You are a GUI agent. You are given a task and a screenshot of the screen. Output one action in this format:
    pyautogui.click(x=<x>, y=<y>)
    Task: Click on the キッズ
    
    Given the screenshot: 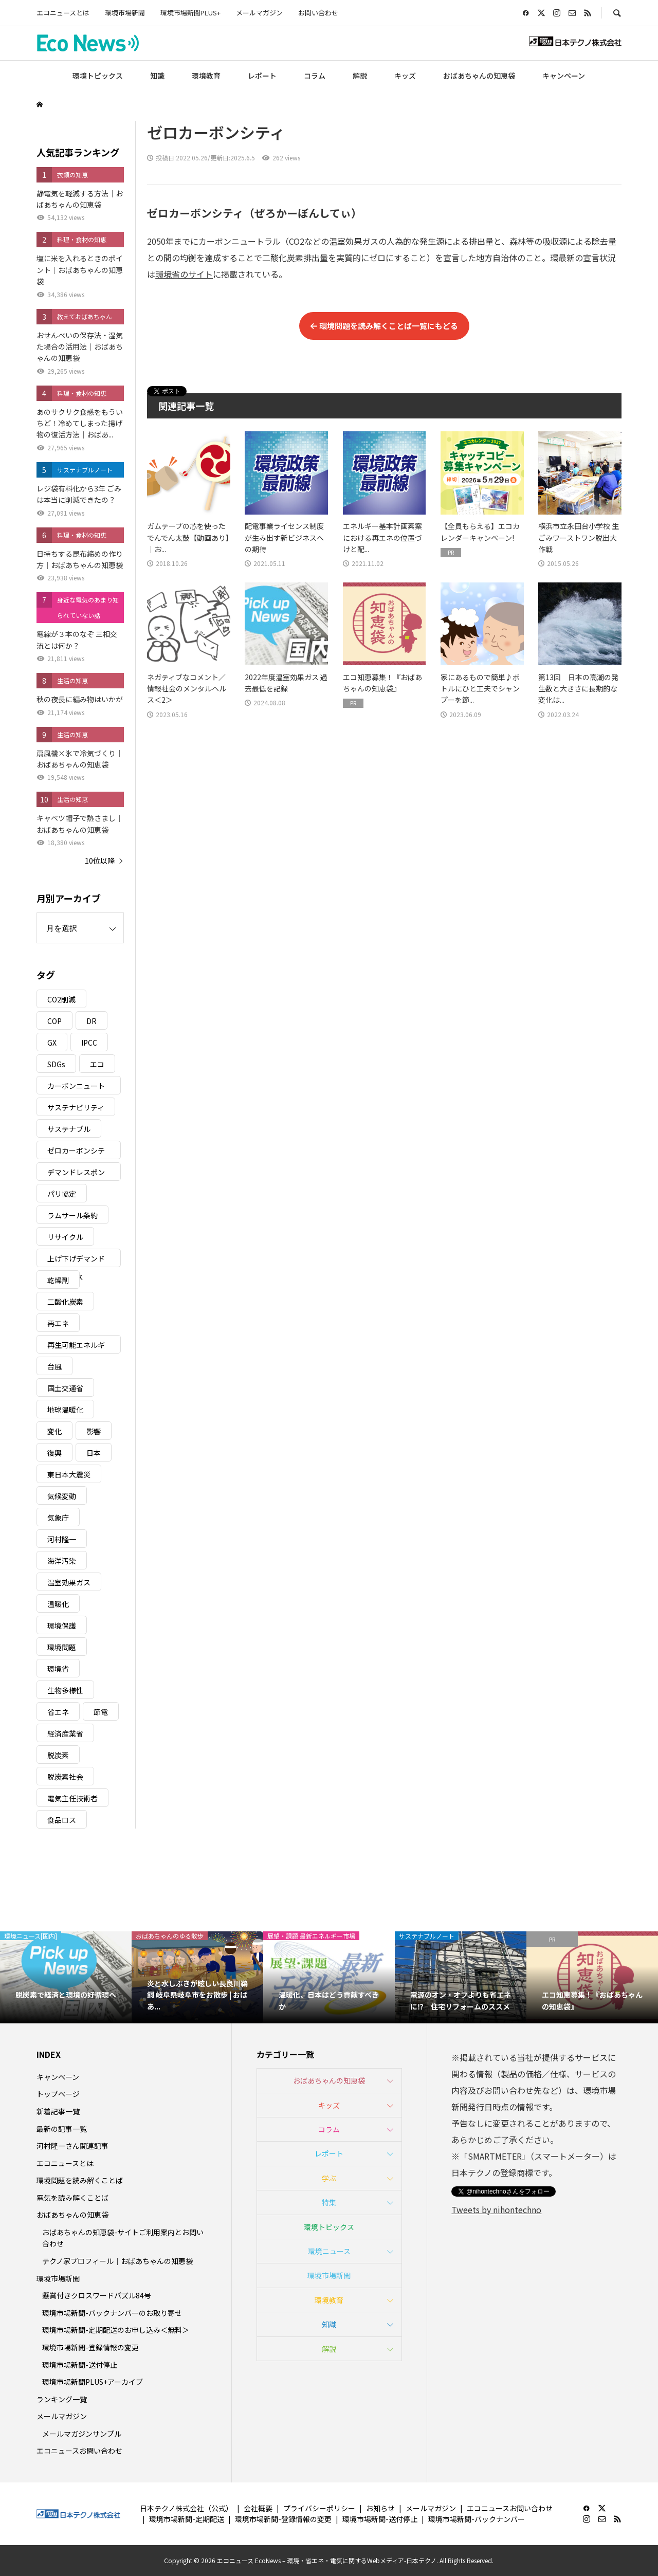 What is the action you would take?
    pyautogui.click(x=405, y=75)
    